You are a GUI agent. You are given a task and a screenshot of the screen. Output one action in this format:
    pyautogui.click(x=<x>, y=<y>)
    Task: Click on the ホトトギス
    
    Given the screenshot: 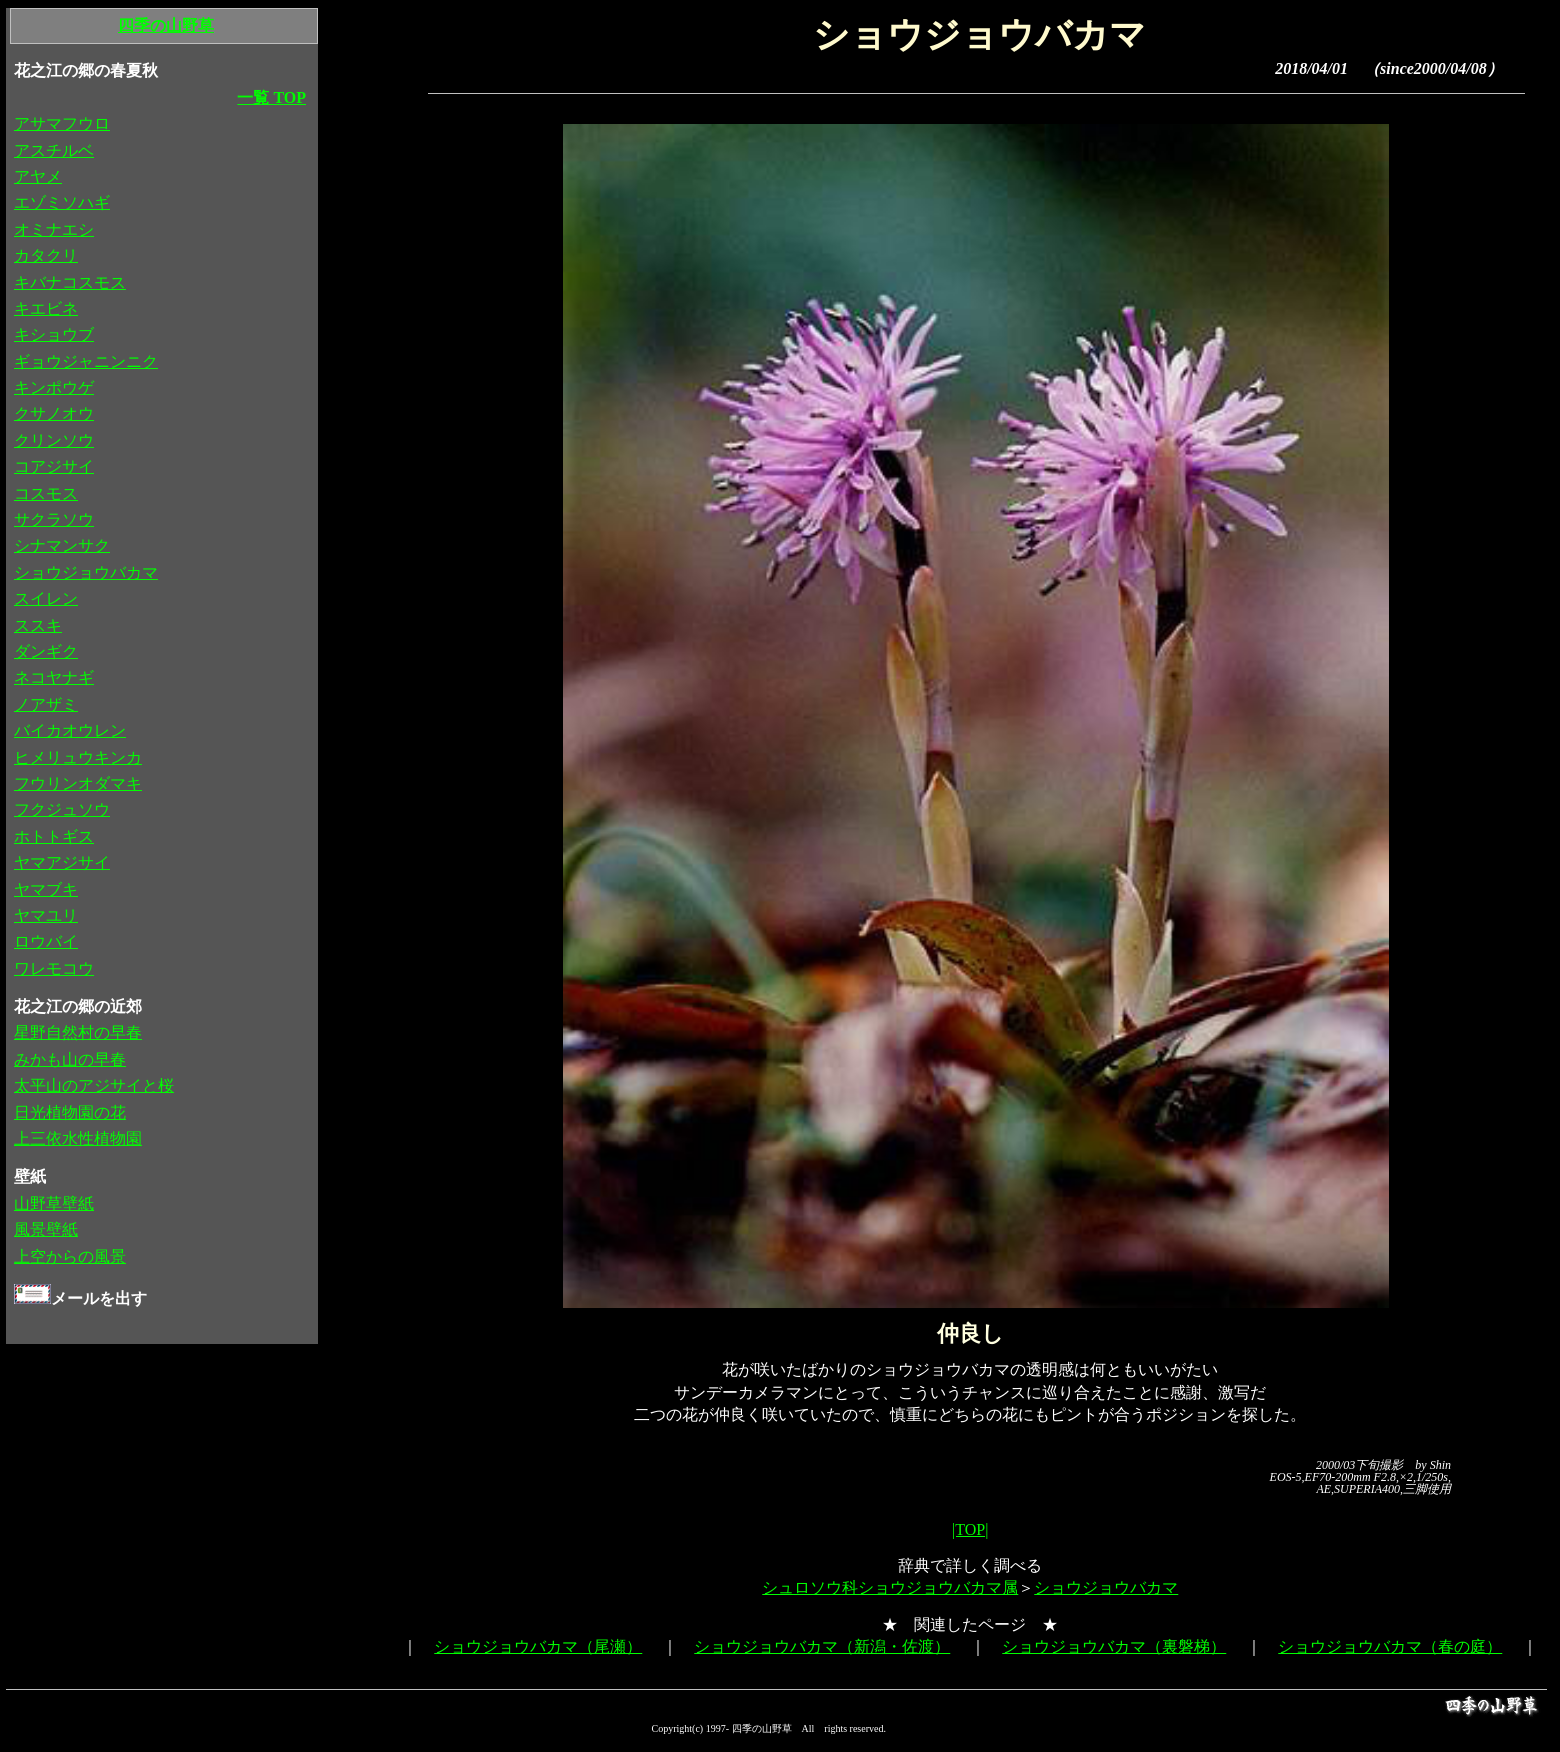 What is the action you would take?
    pyautogui.click(x=54, y=836)
    